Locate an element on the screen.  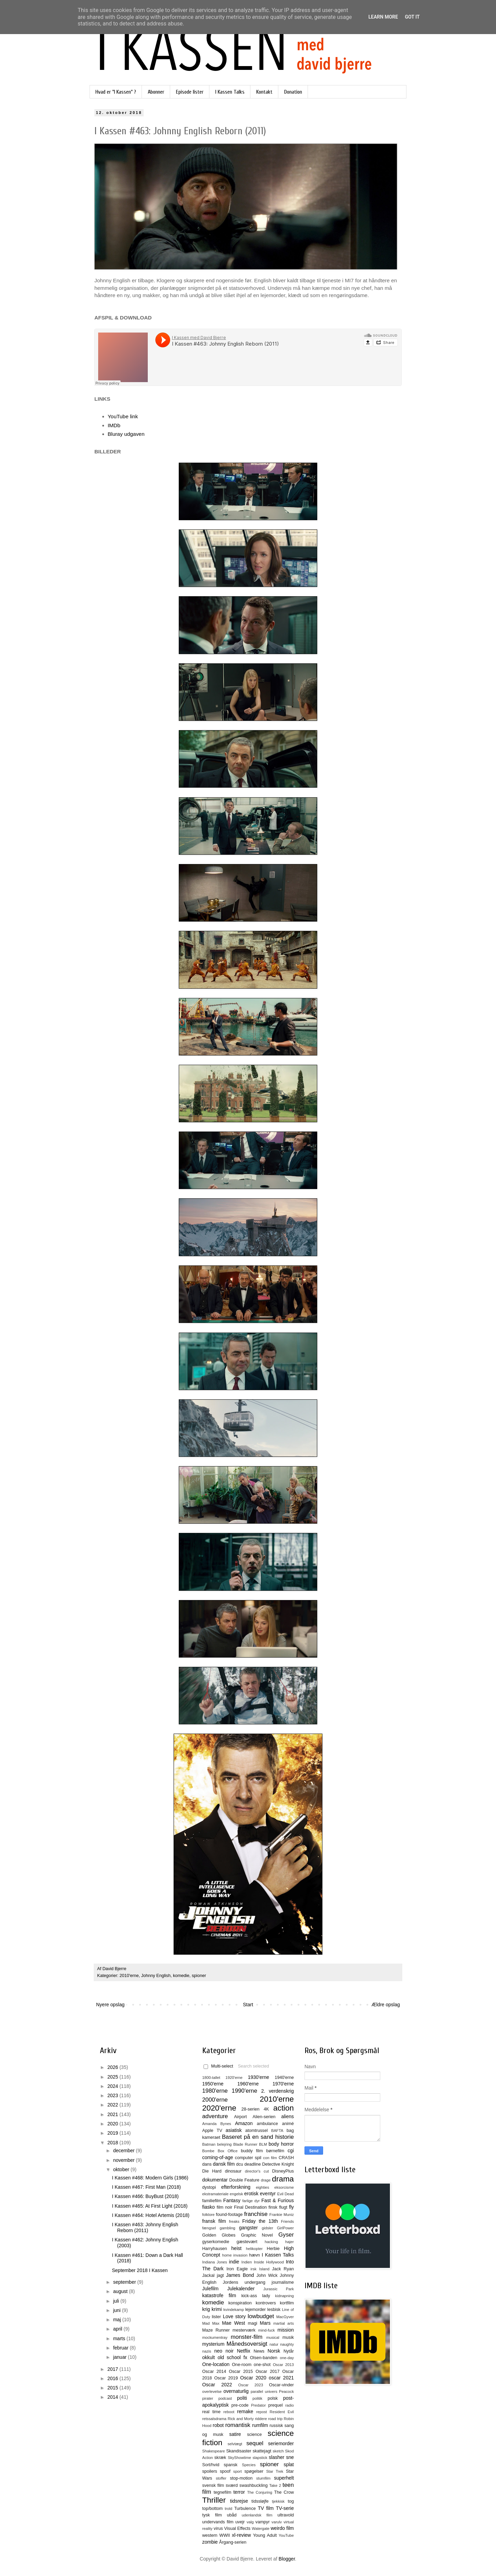
vampyr is located at coordinates (263, 2522).